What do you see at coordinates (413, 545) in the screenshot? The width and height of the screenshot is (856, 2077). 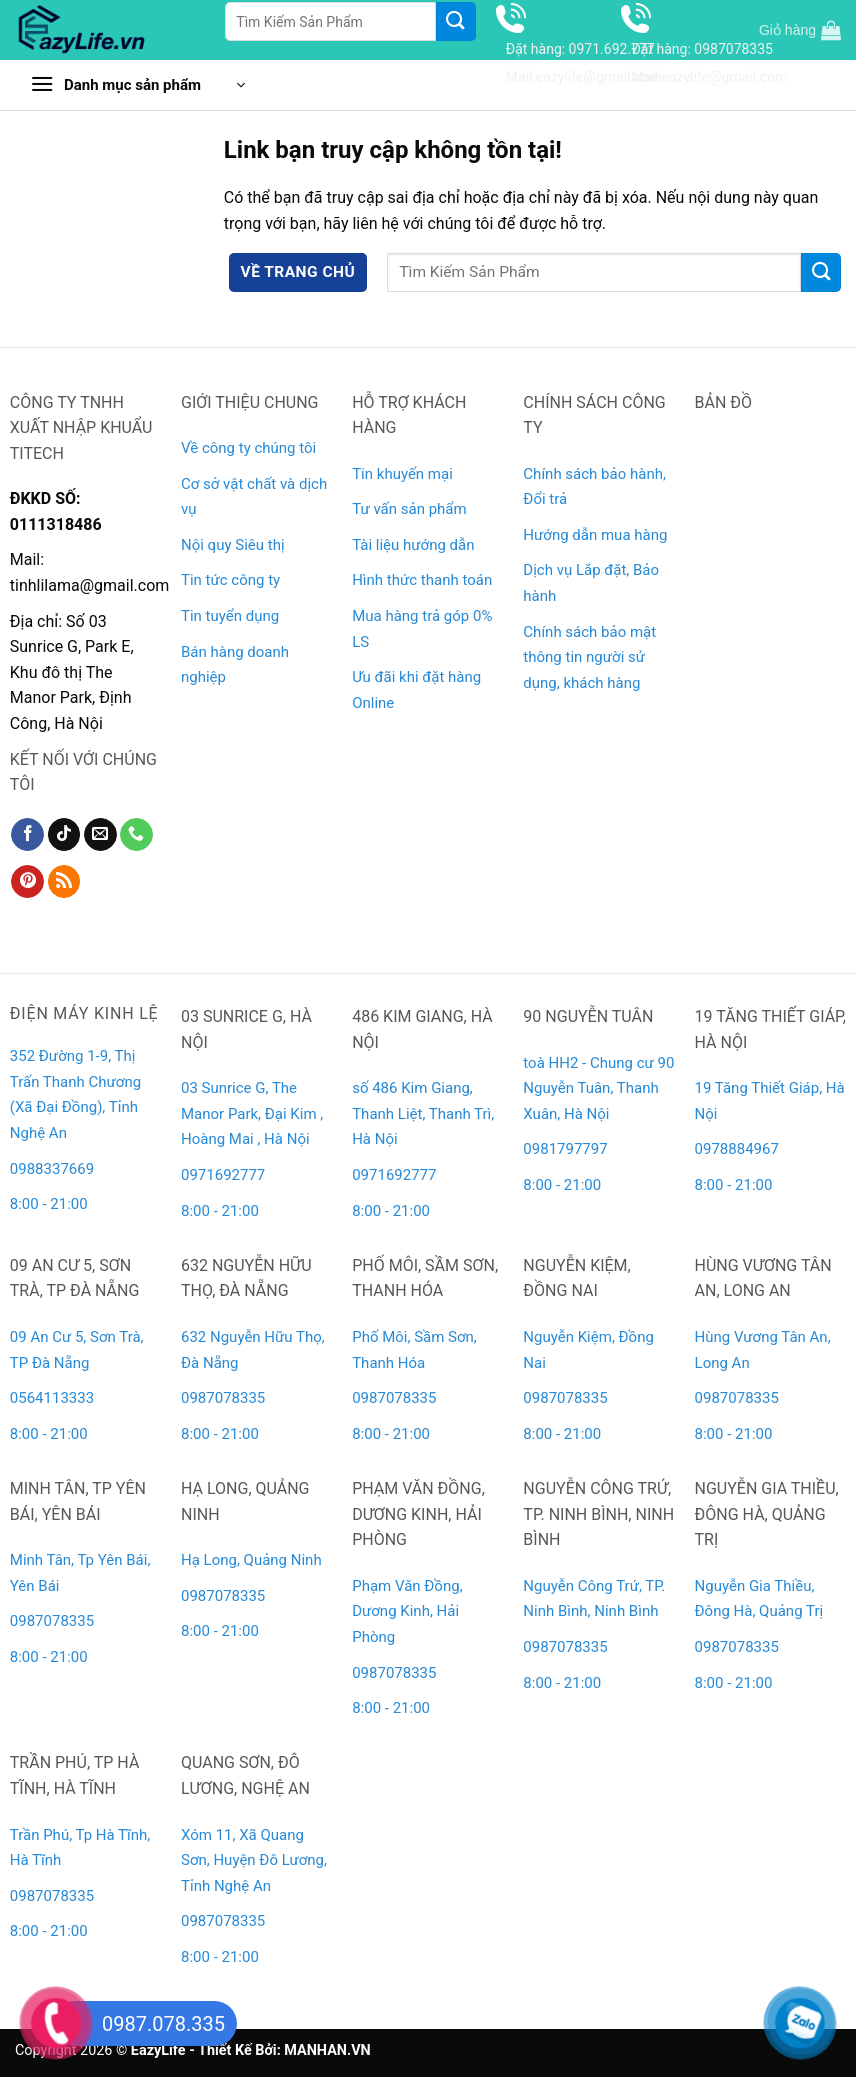 I see `Tài liệu hướng dẫn` at bounding box center [413, 545].